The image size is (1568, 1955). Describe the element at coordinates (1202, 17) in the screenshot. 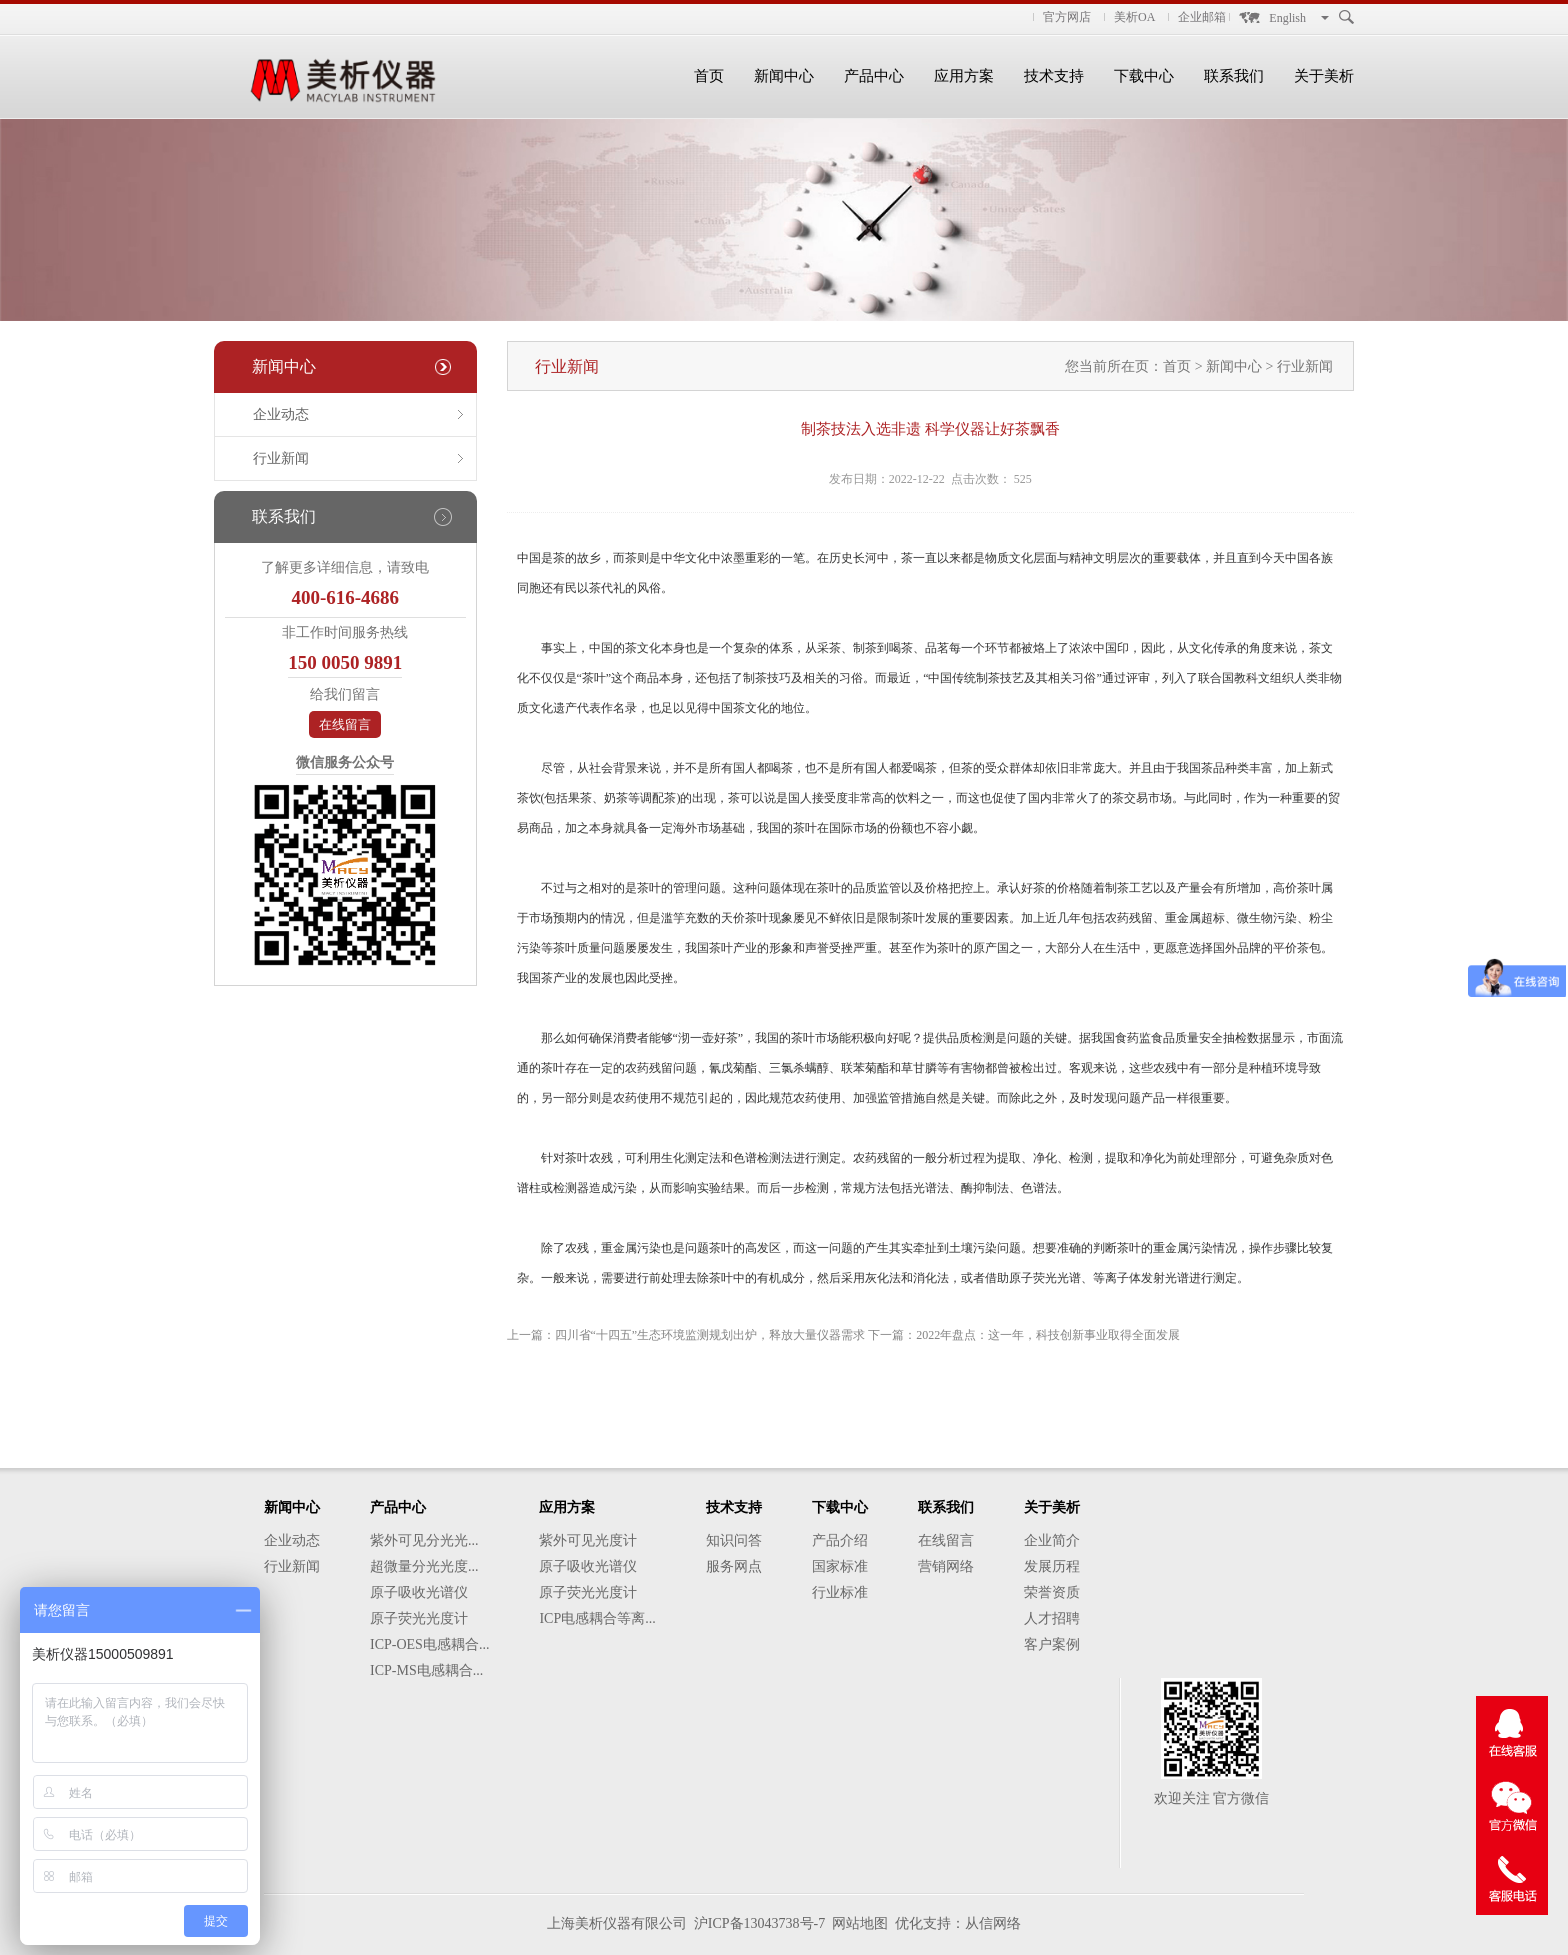

I see `企业邮箱` at that location.